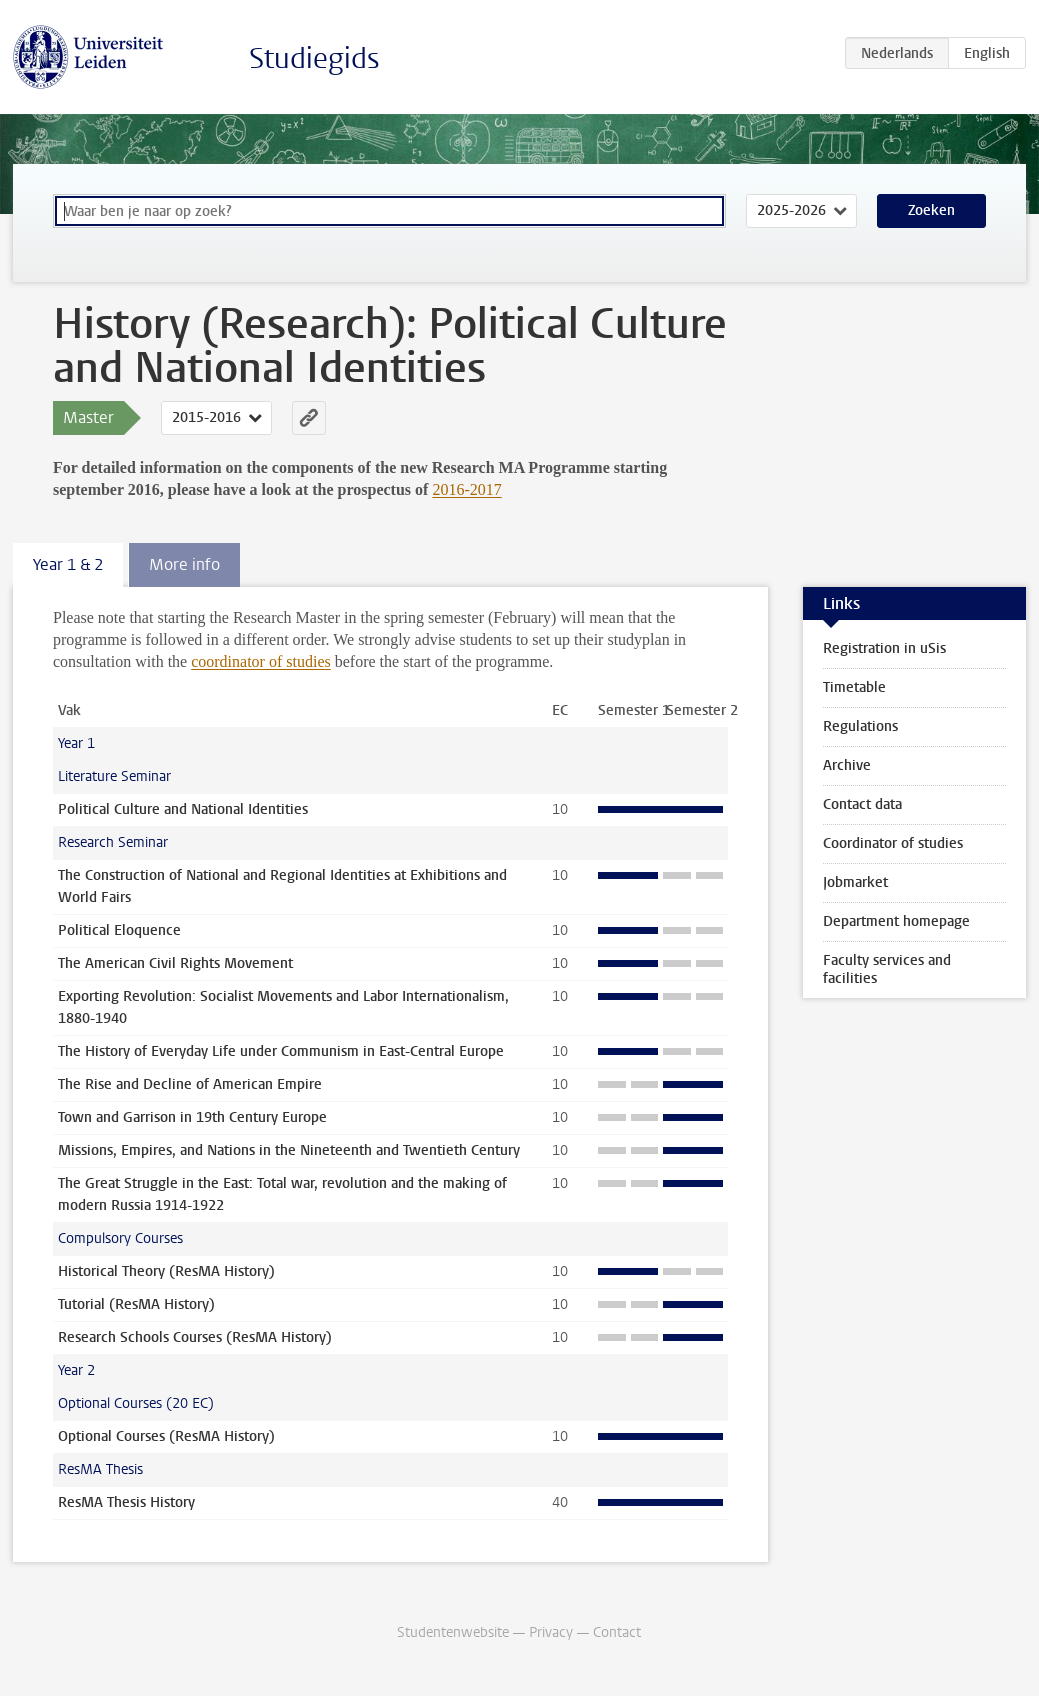 Image resolution: width=1039 pixels, height=1696 pixels. Describe the element at coordinates (896, 921) in the screenshot. I see `Department homepage` at that location.